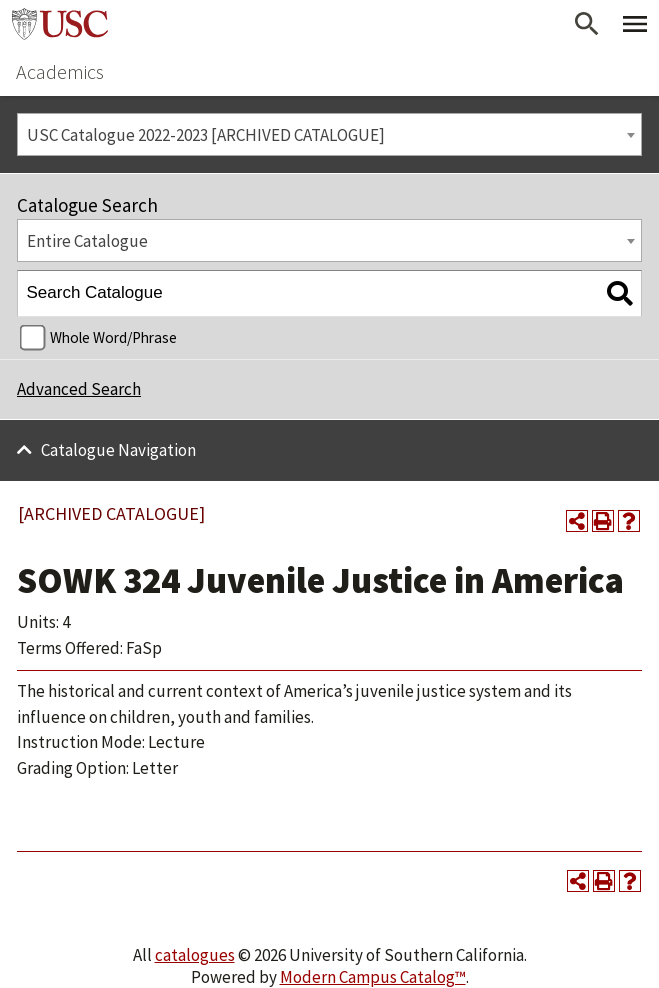 This screenshot has width=659, height=988. I want to click on USC Catalogue 2022-2023 [ARCHIVED CATALOGUE] [textbox], so click(206, 135).